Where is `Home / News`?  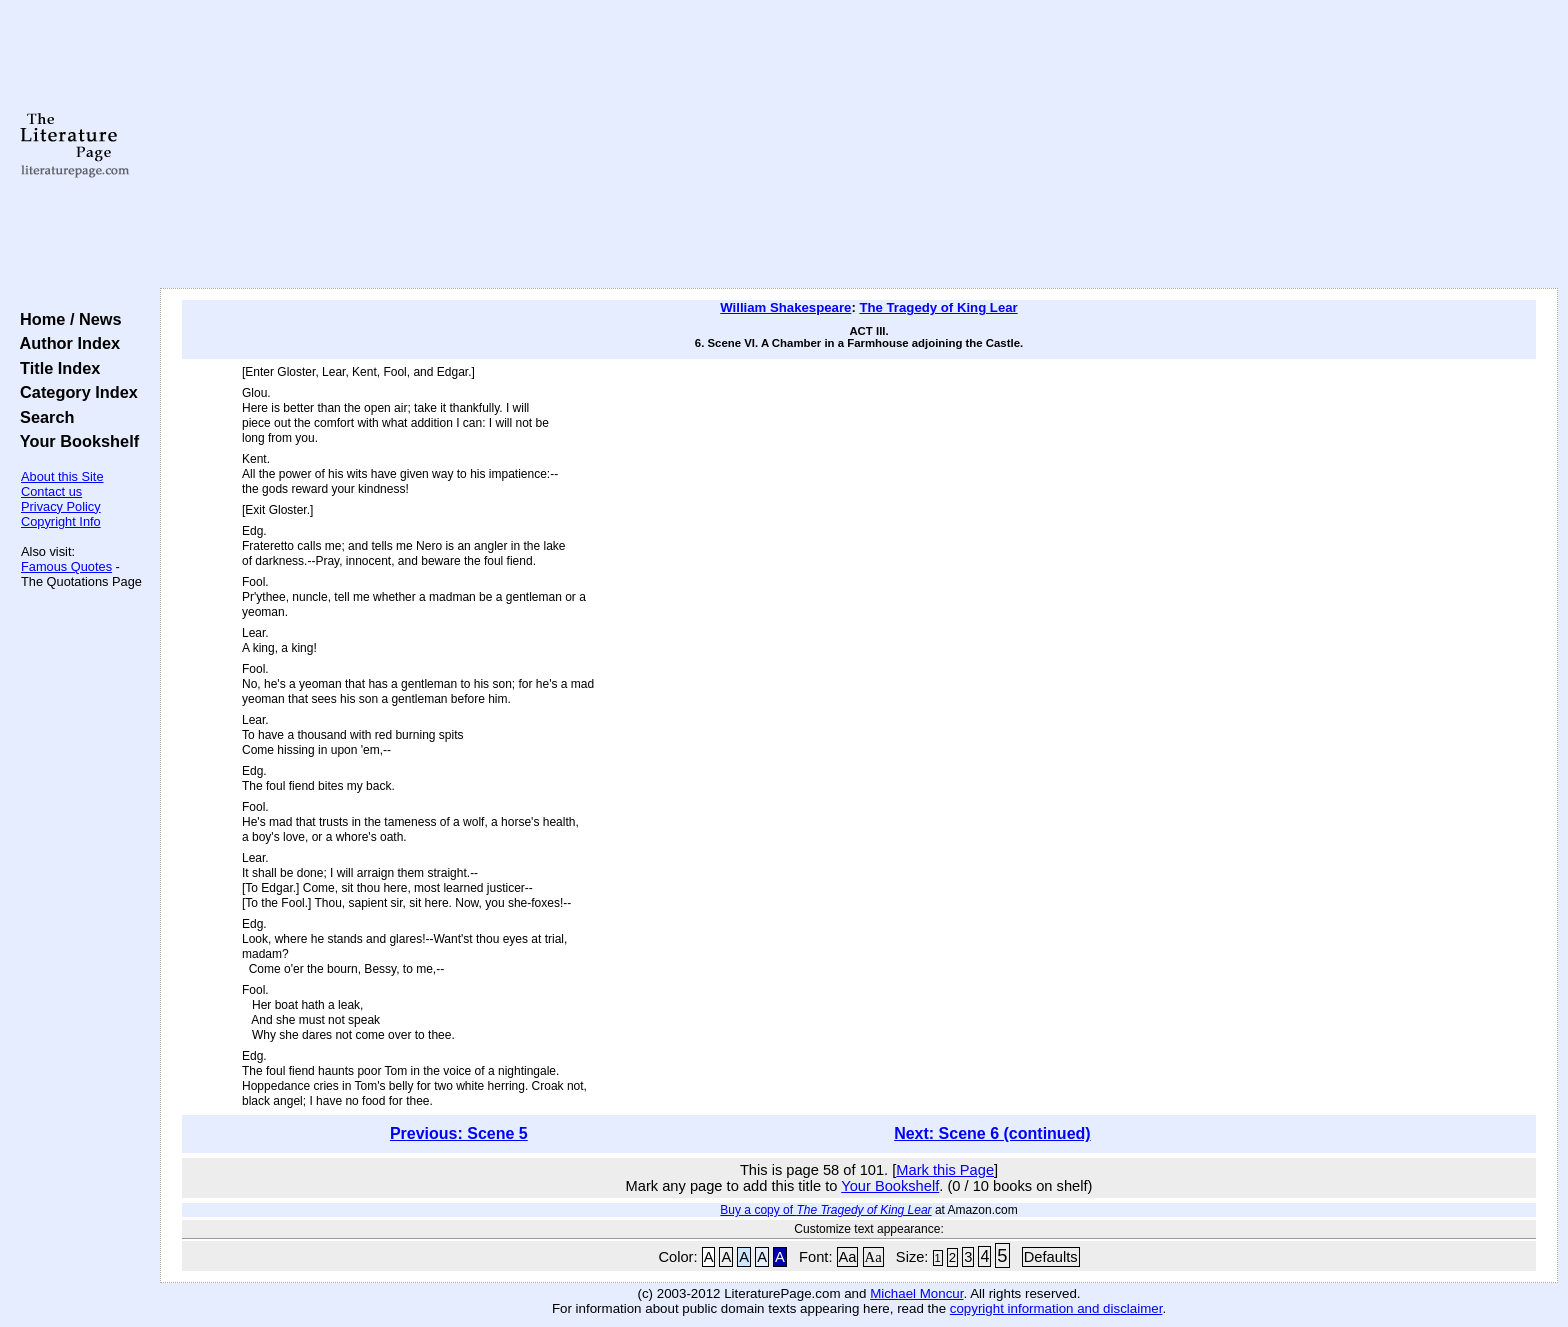 Home / News is located at coordinates (66, 319).